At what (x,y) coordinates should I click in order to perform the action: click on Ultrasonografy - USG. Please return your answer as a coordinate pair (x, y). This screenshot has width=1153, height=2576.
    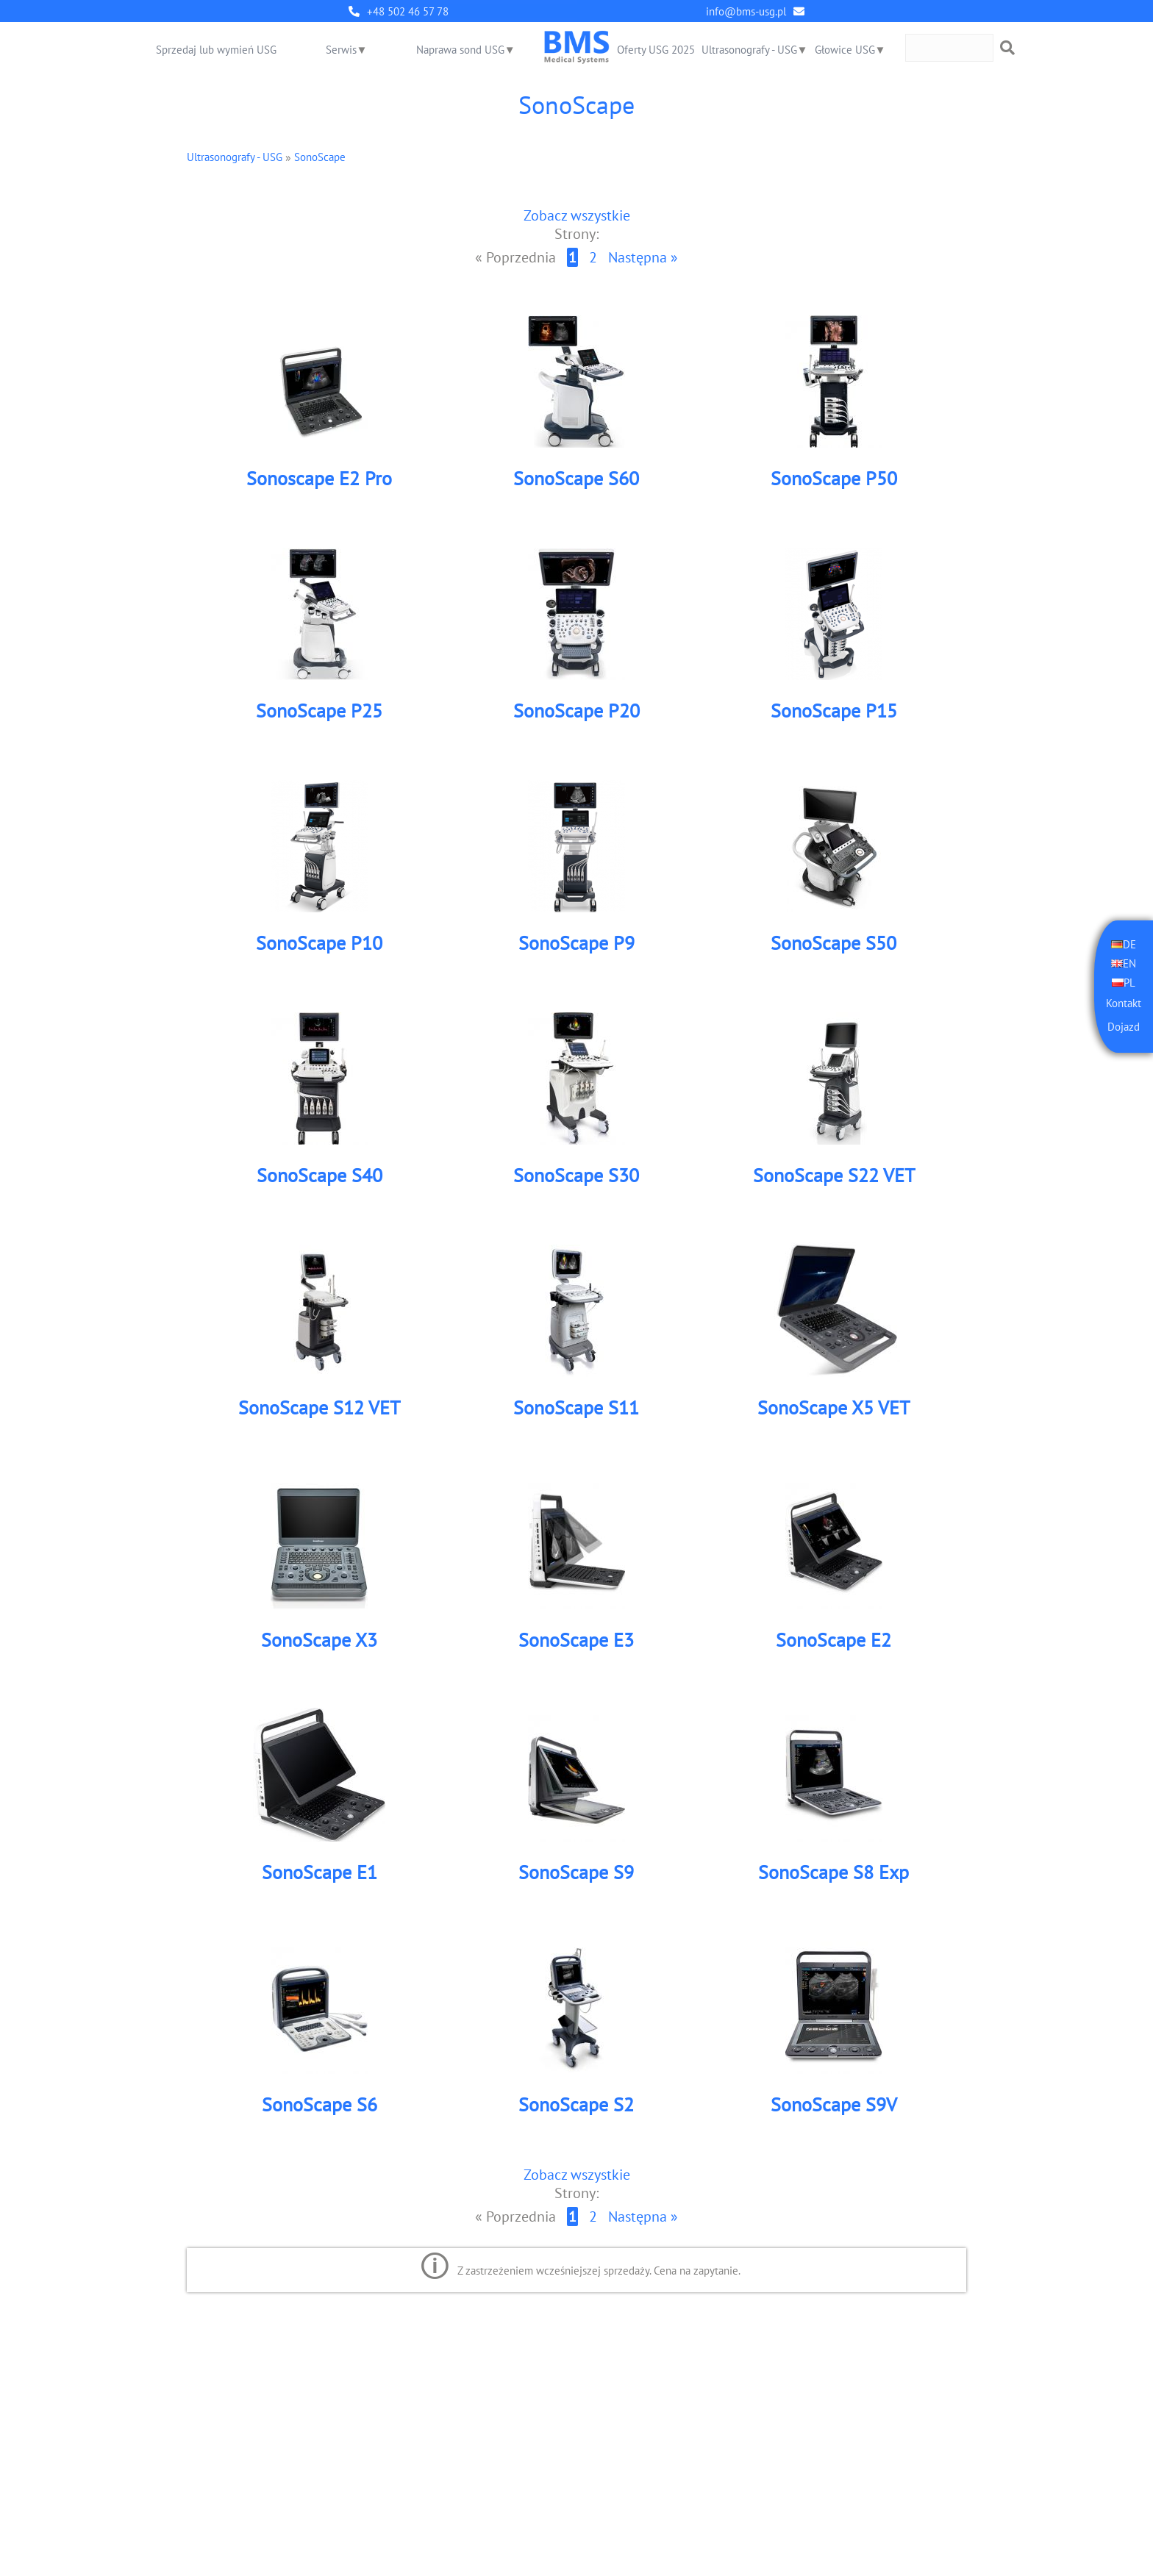
    Looking at the image, I should click on (749, 50).